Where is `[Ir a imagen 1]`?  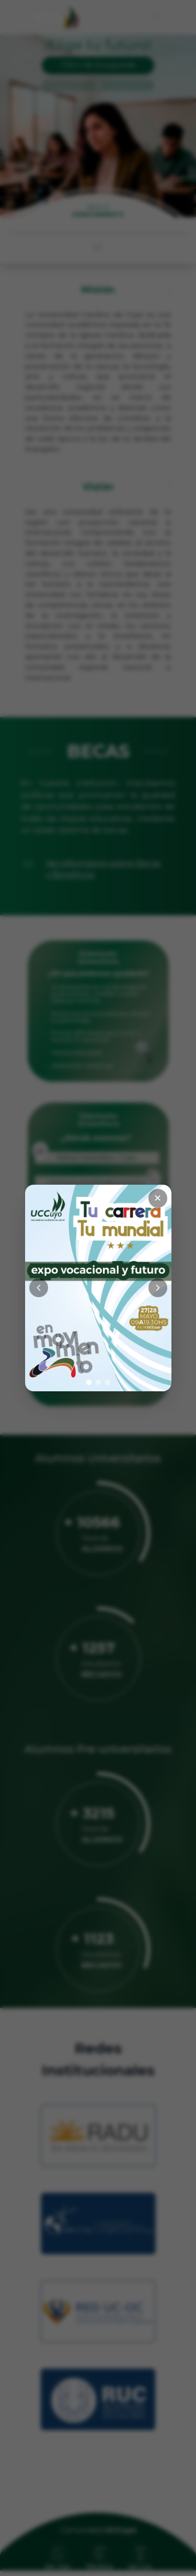 [Ir a imagen 1] is located at coordinates (88, 1382).